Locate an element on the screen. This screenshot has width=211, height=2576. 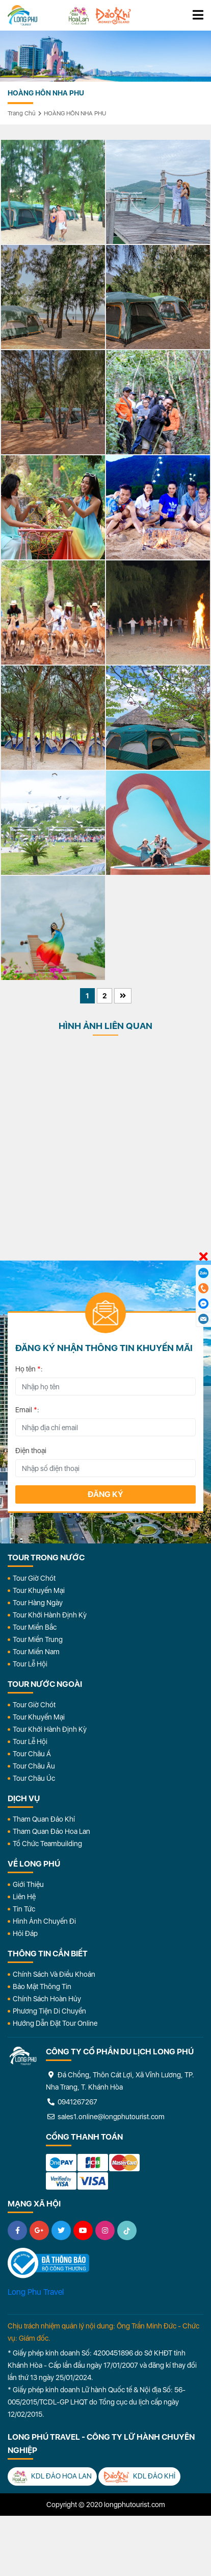
Email : is located at coordinates (27, 1410).